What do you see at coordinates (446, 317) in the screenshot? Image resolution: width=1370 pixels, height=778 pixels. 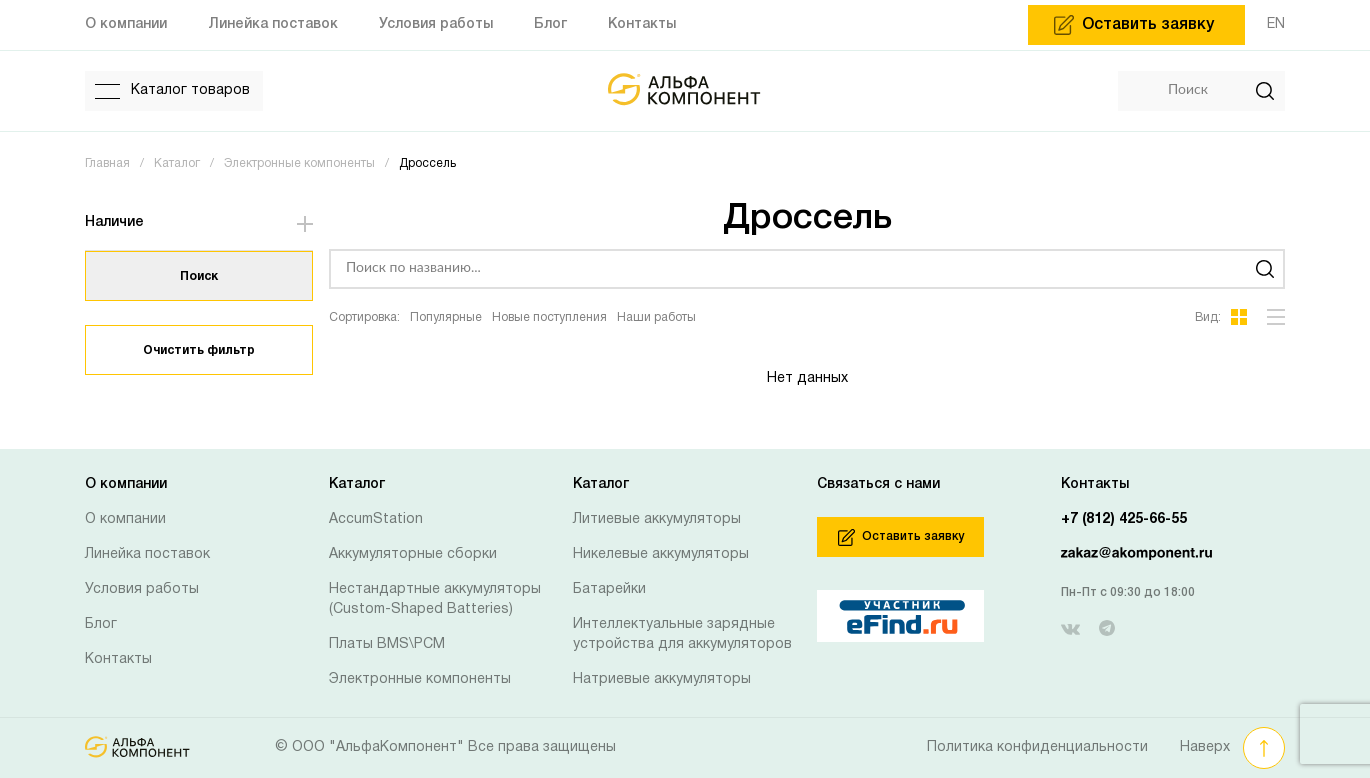 I see `Популярные` at bounding box center [446, 317].